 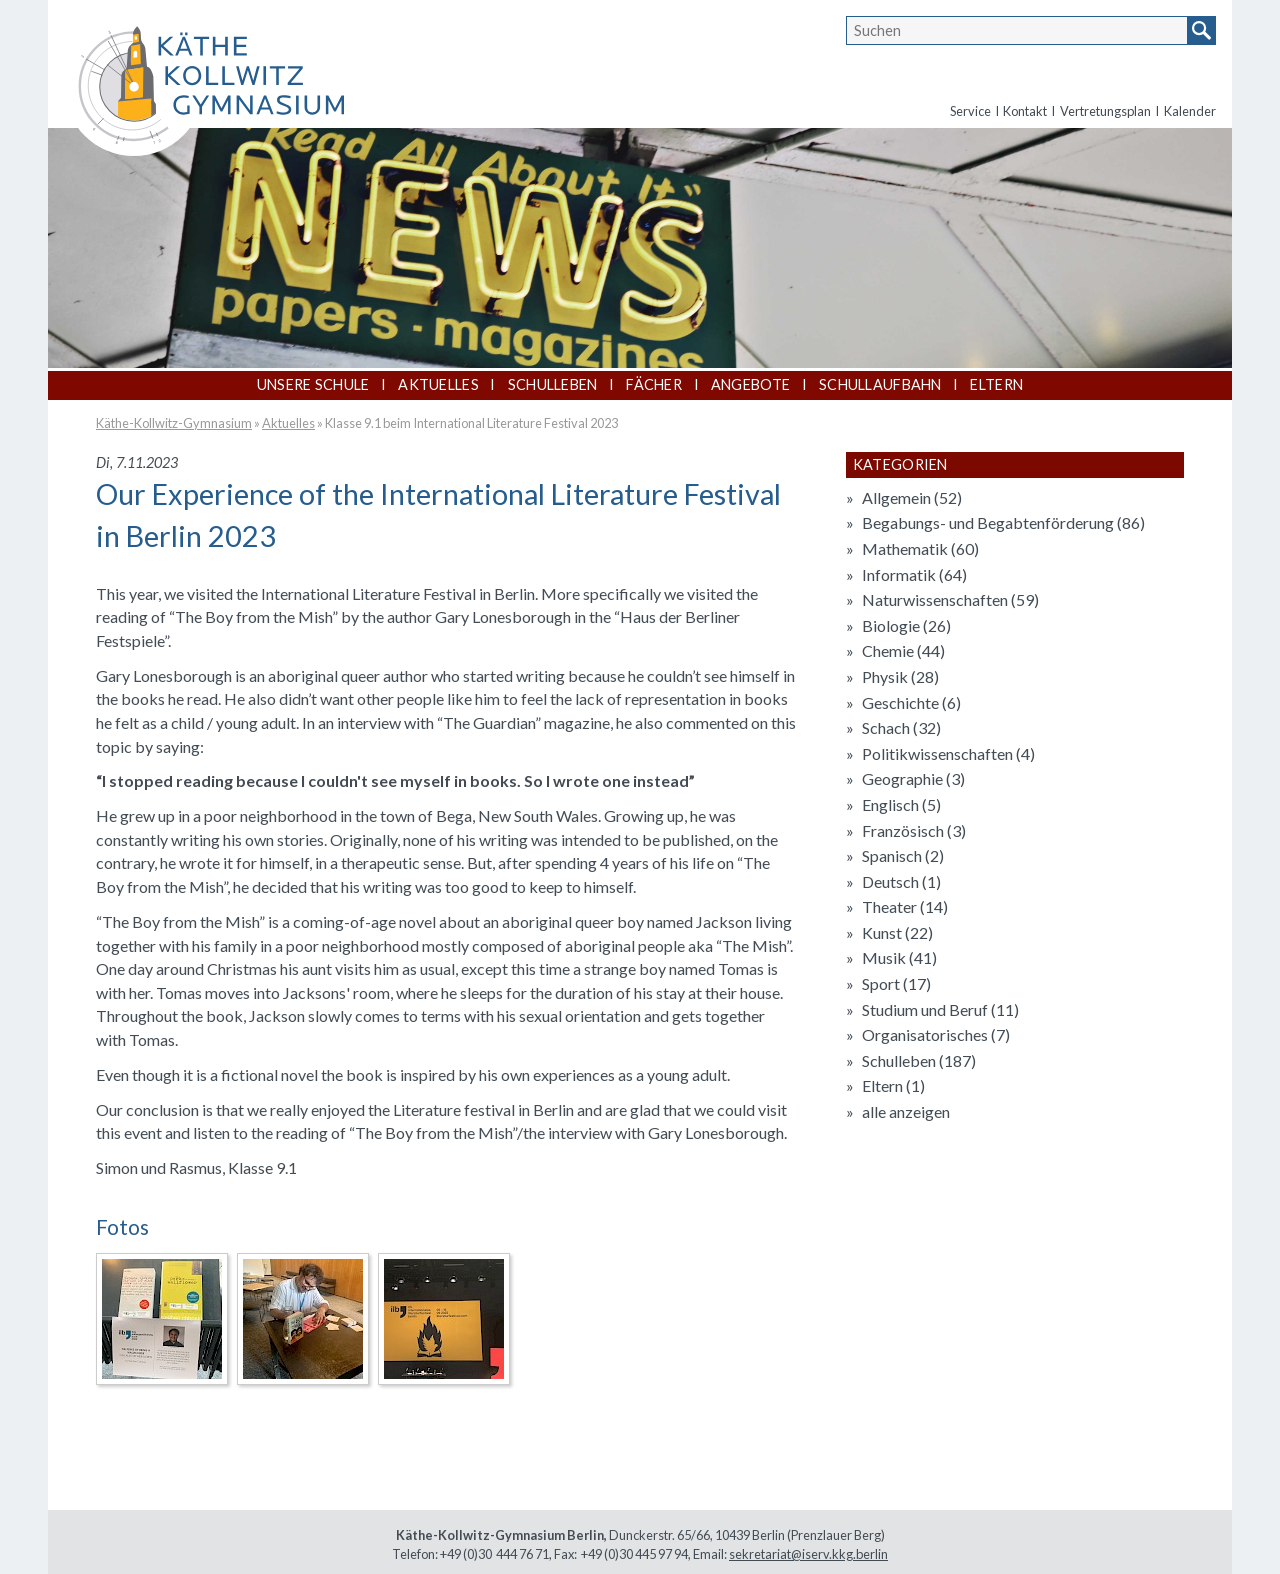 I want to click on Service, so click(x=970, y=111).